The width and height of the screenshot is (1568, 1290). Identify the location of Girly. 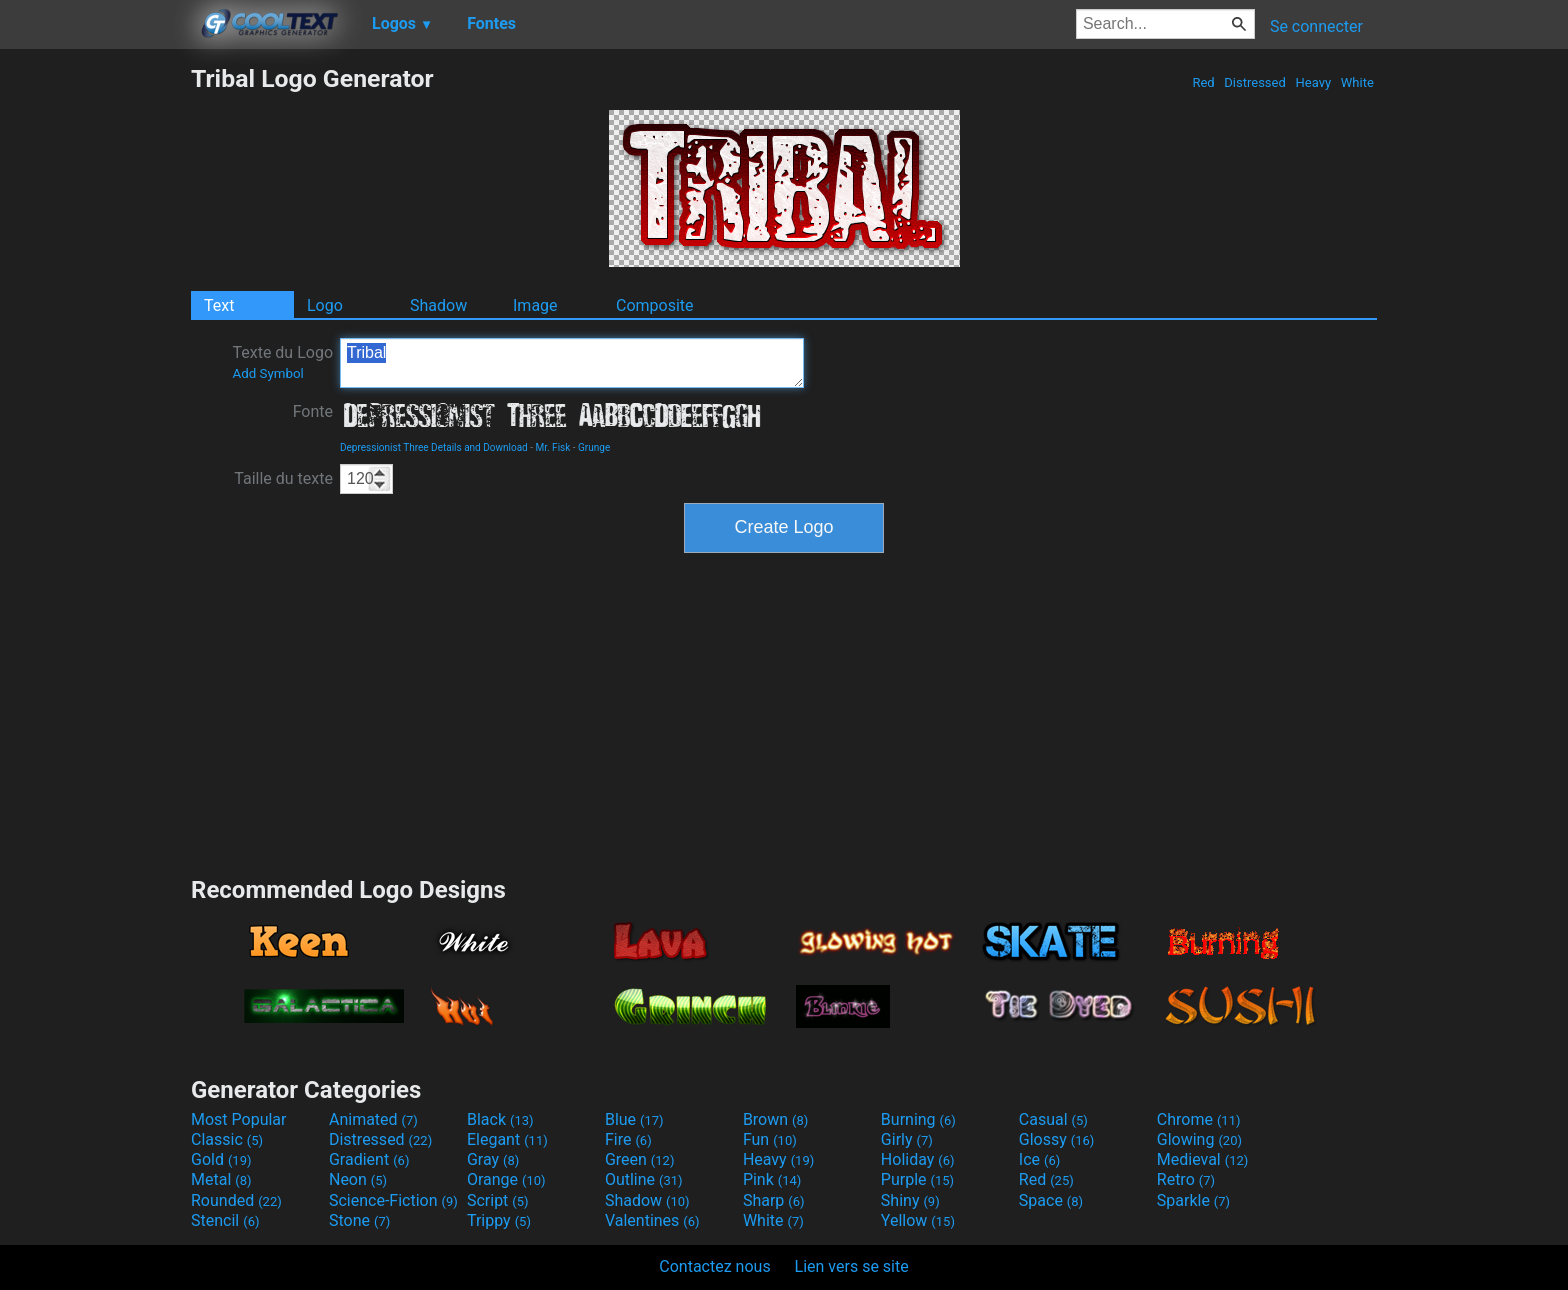
(907, 1139).